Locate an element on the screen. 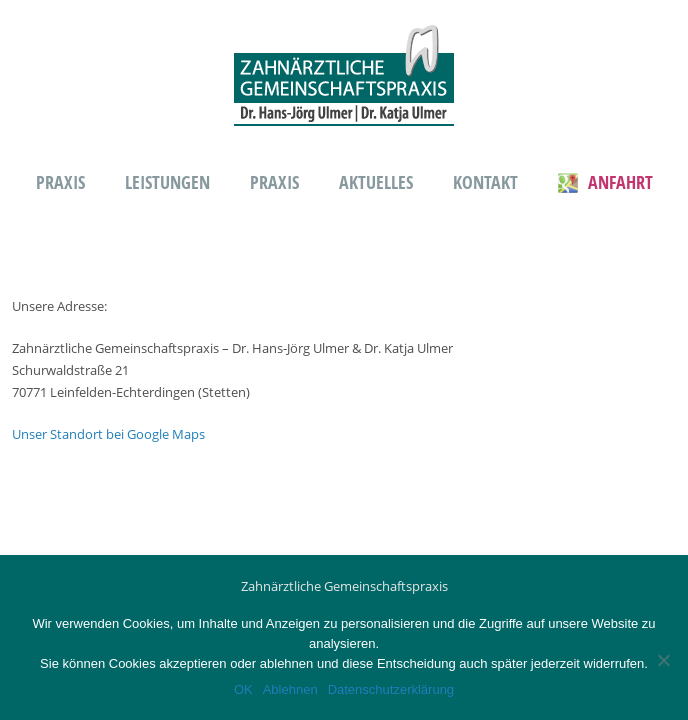 The image size is (688, 720). Aktuelles is located at coordinates (376, 182).